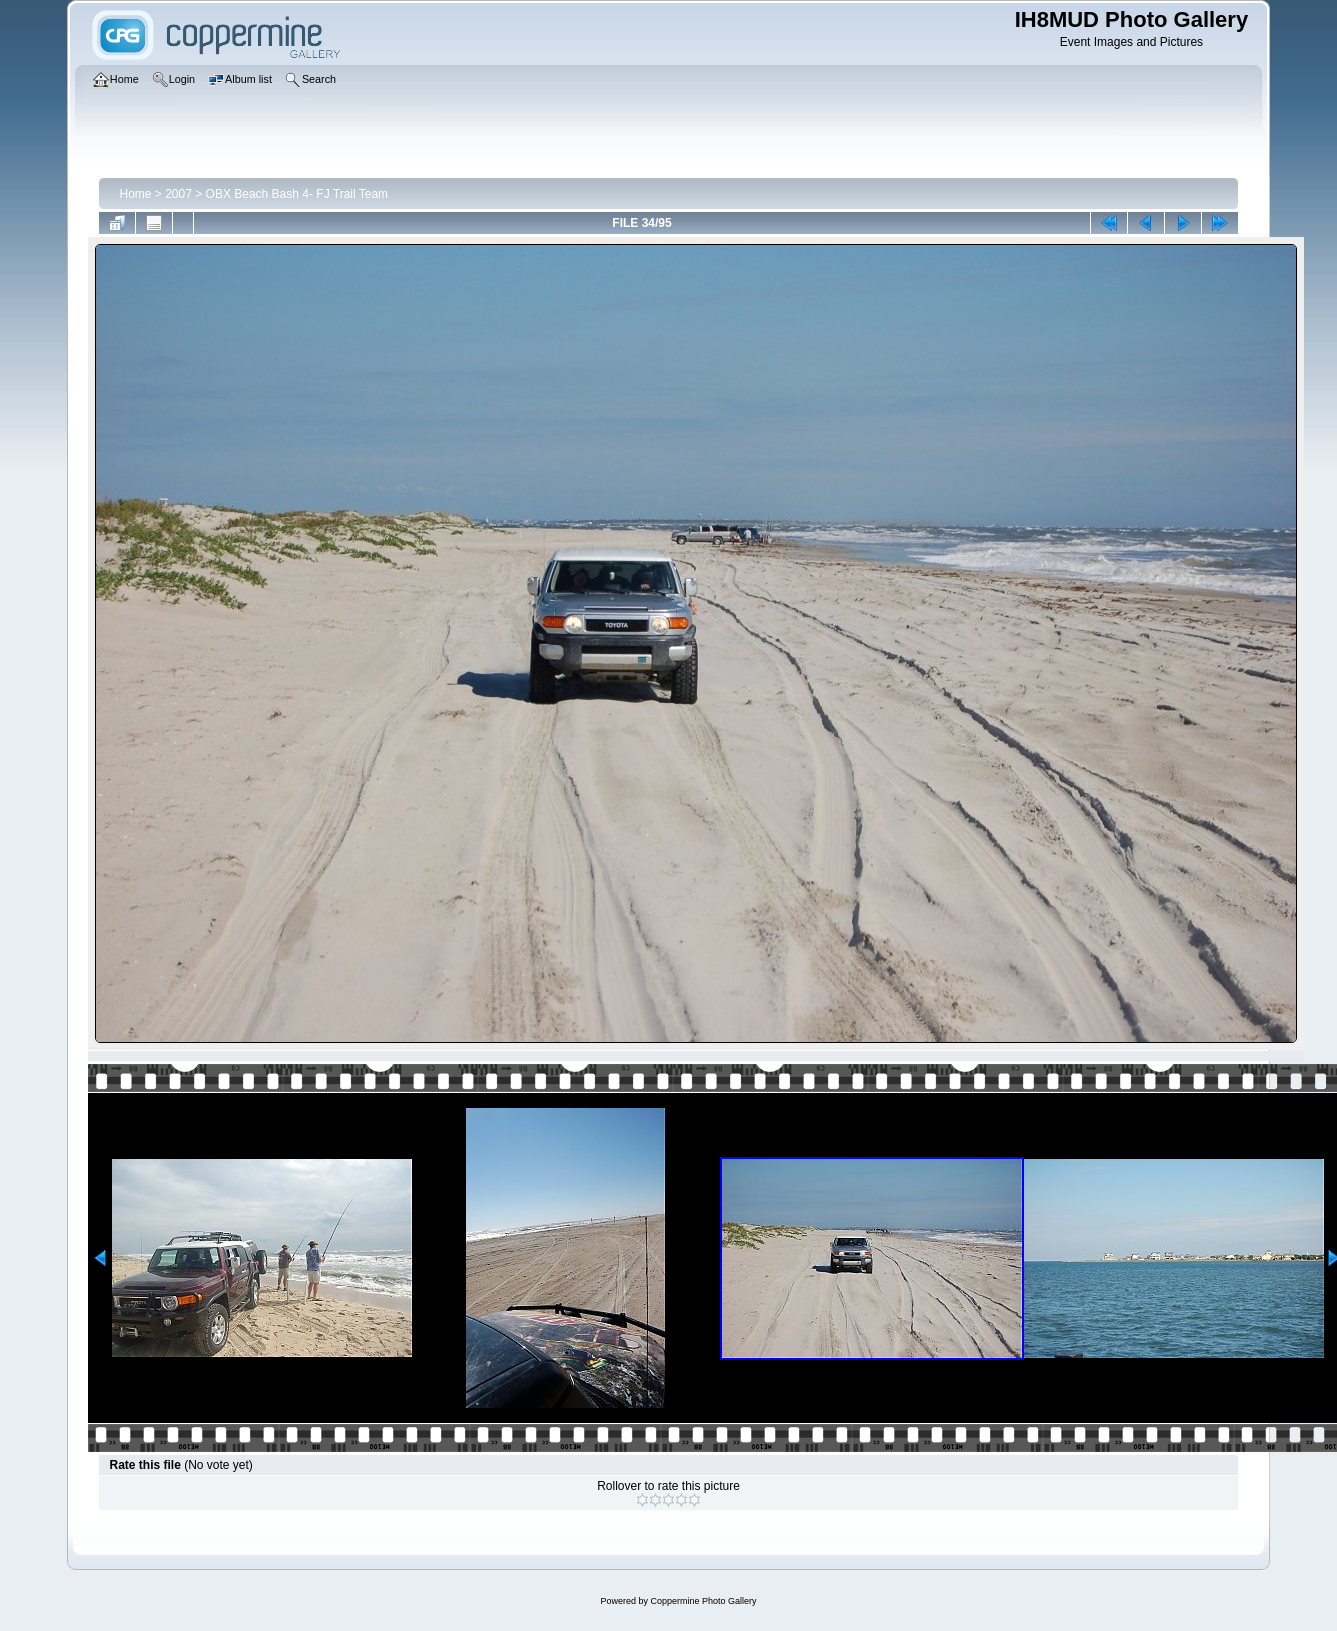 The width and height of the screenshot is (1337, 1631). Describe the element at coordinates (178, 194) in the screenshot. I see `2007` at that location.